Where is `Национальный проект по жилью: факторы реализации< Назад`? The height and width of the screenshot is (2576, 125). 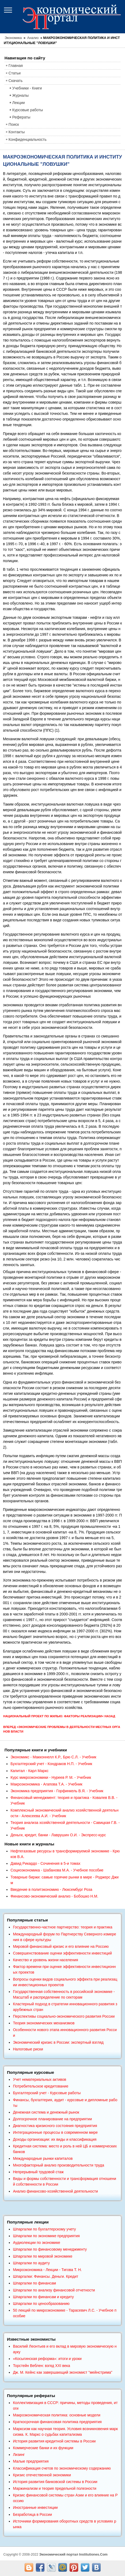
Национальный проект по жилью: факторы реализации< Назад is located at coordinates (59, 1716).